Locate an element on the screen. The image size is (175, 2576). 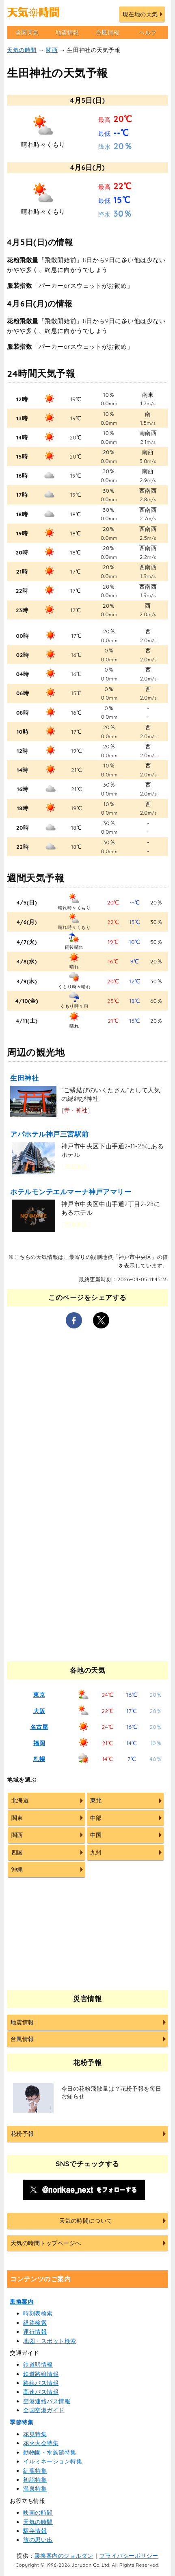
時刻表検索 is located at coordinates (38, 2313).